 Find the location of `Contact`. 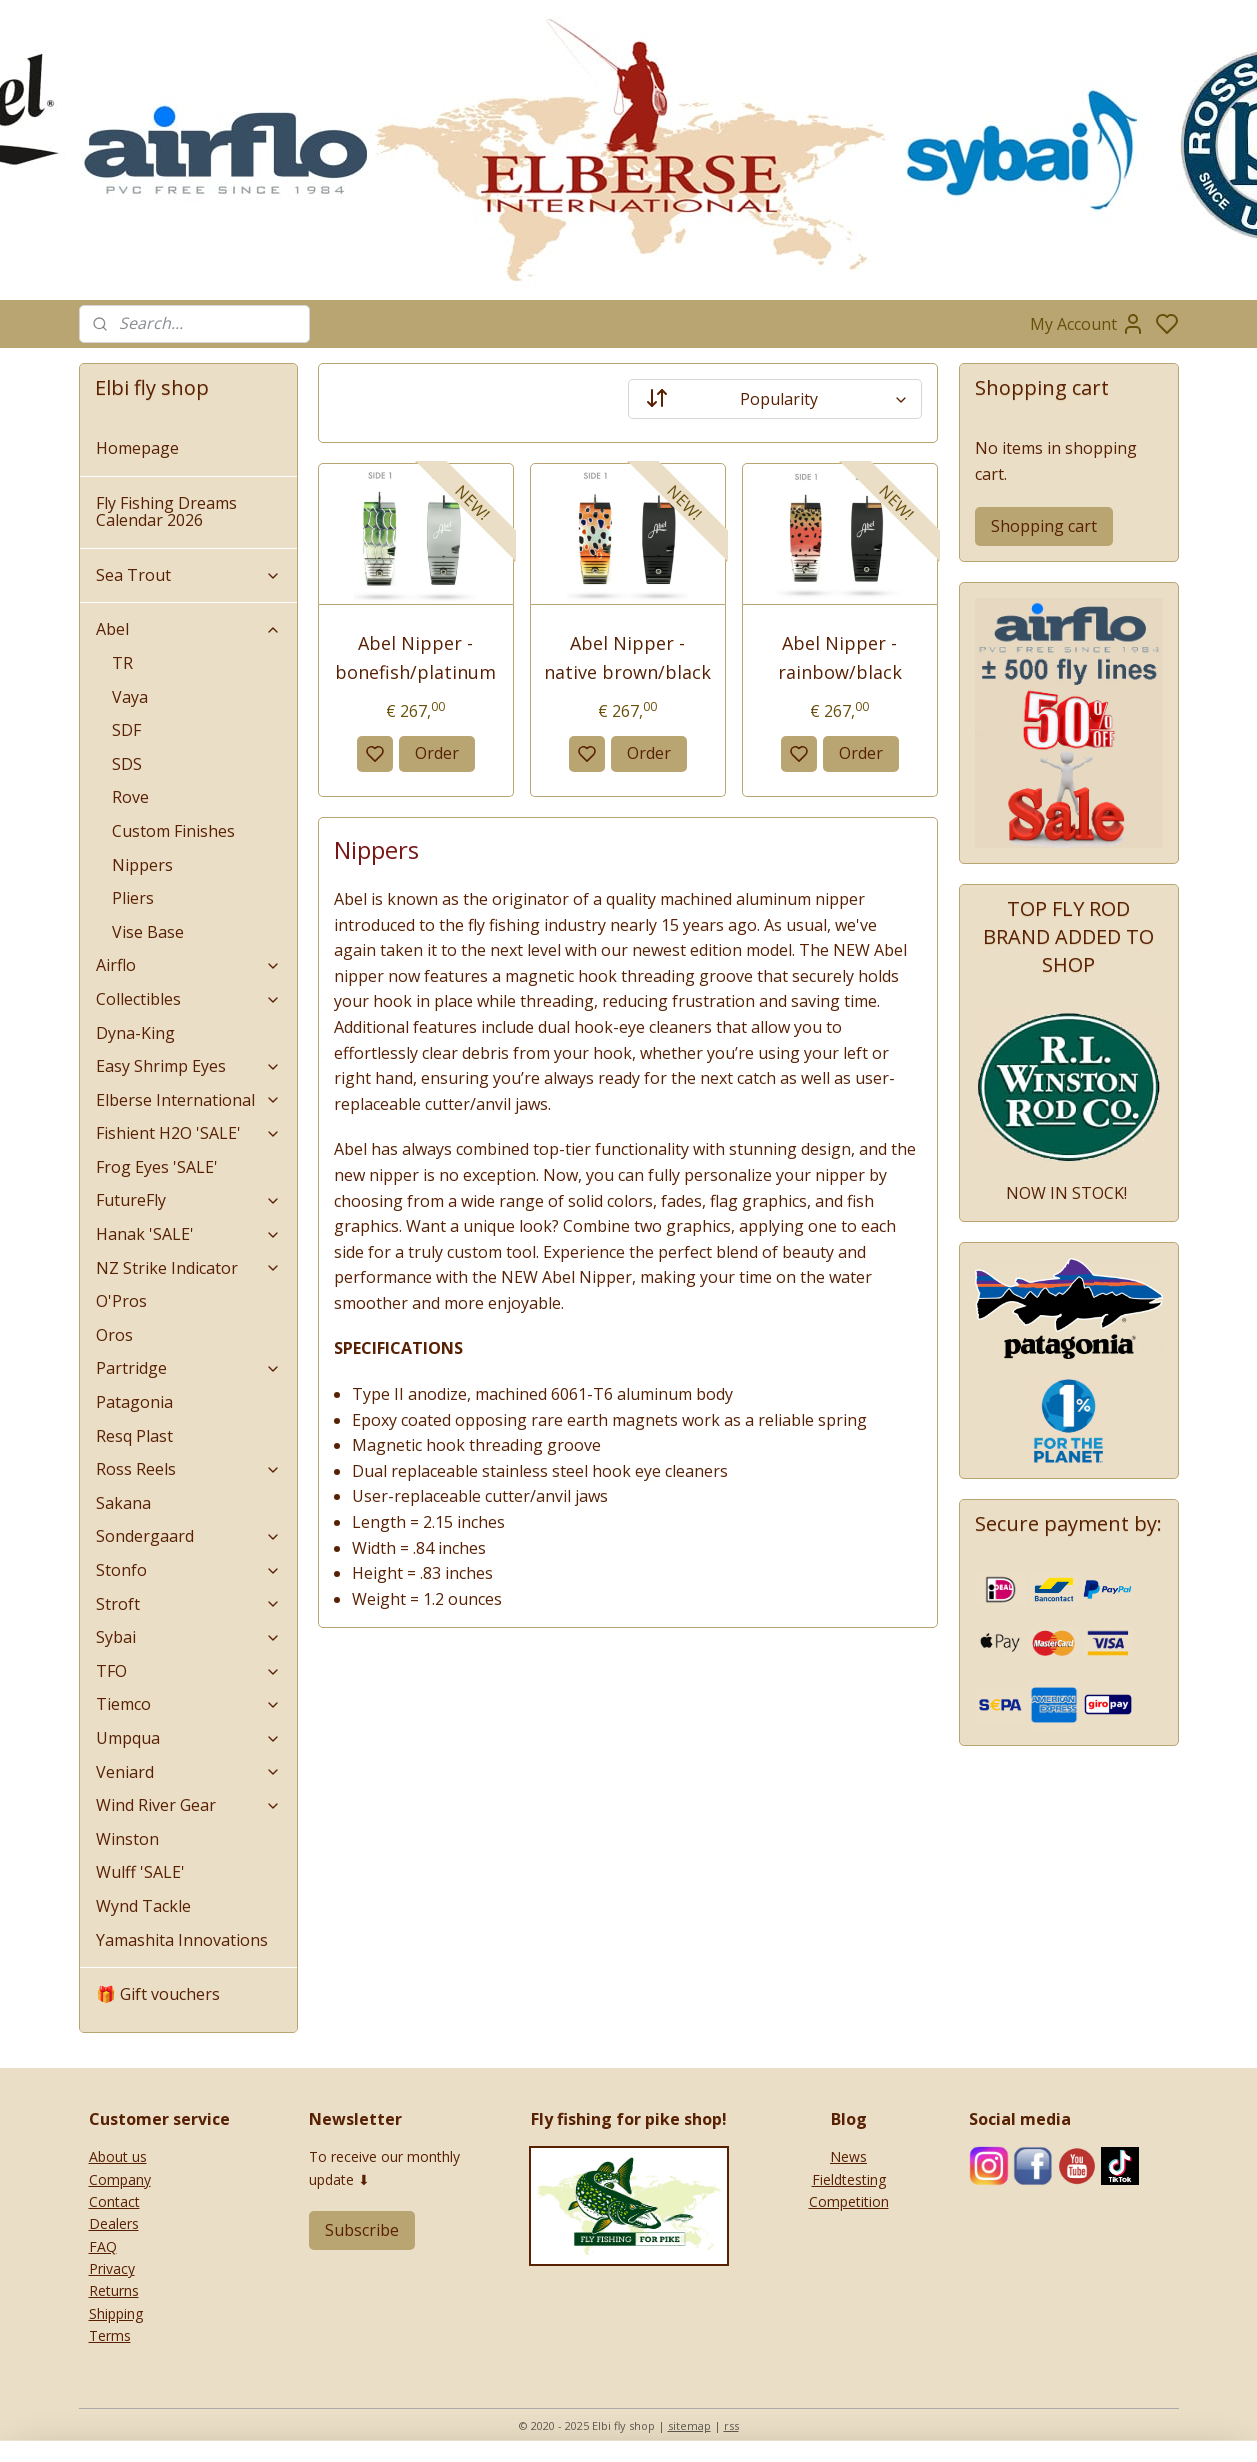

Contact is located at coordinates (114, 2201).